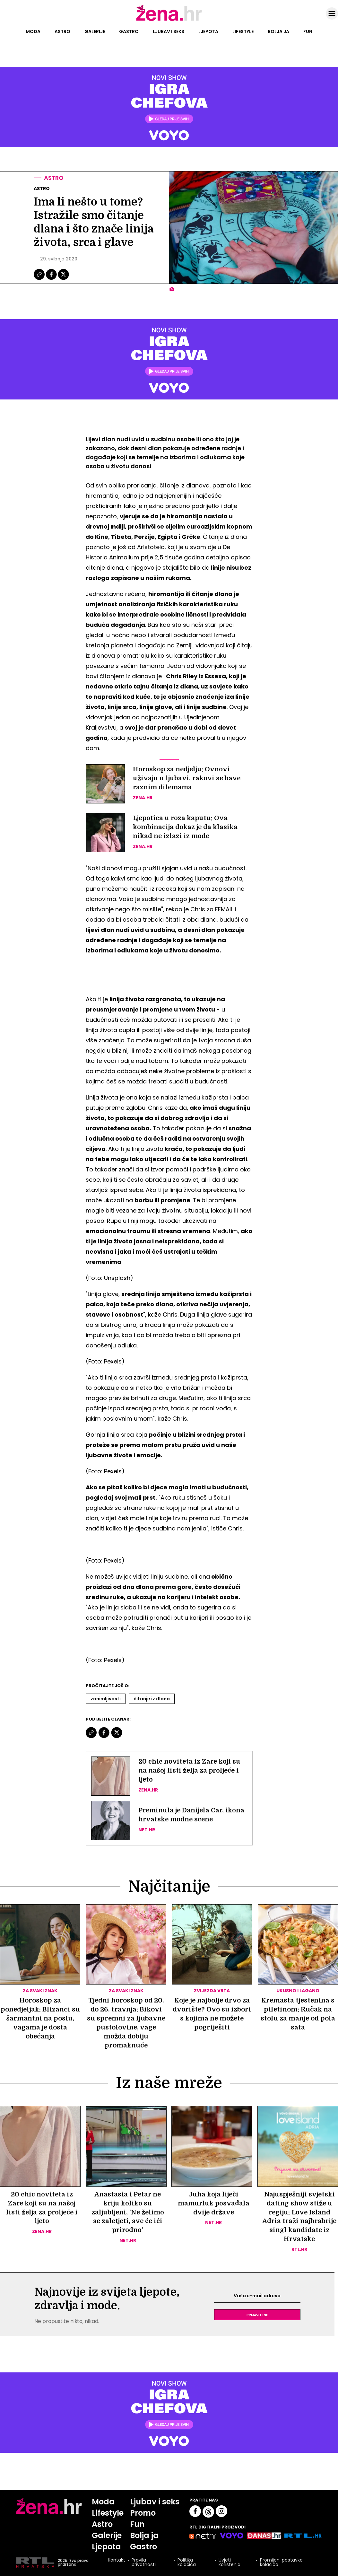 Image resolution: width=338 pixels, height=2576 pixels. I want to click on čitanje Iz Dlana, so click(152, 1698).